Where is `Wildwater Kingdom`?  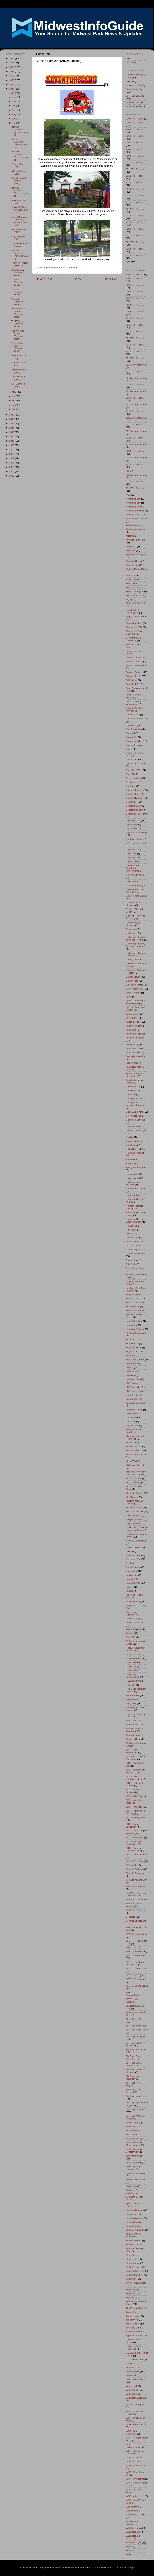
Wildwater Kingdom is located at coordinates (135, 2404).